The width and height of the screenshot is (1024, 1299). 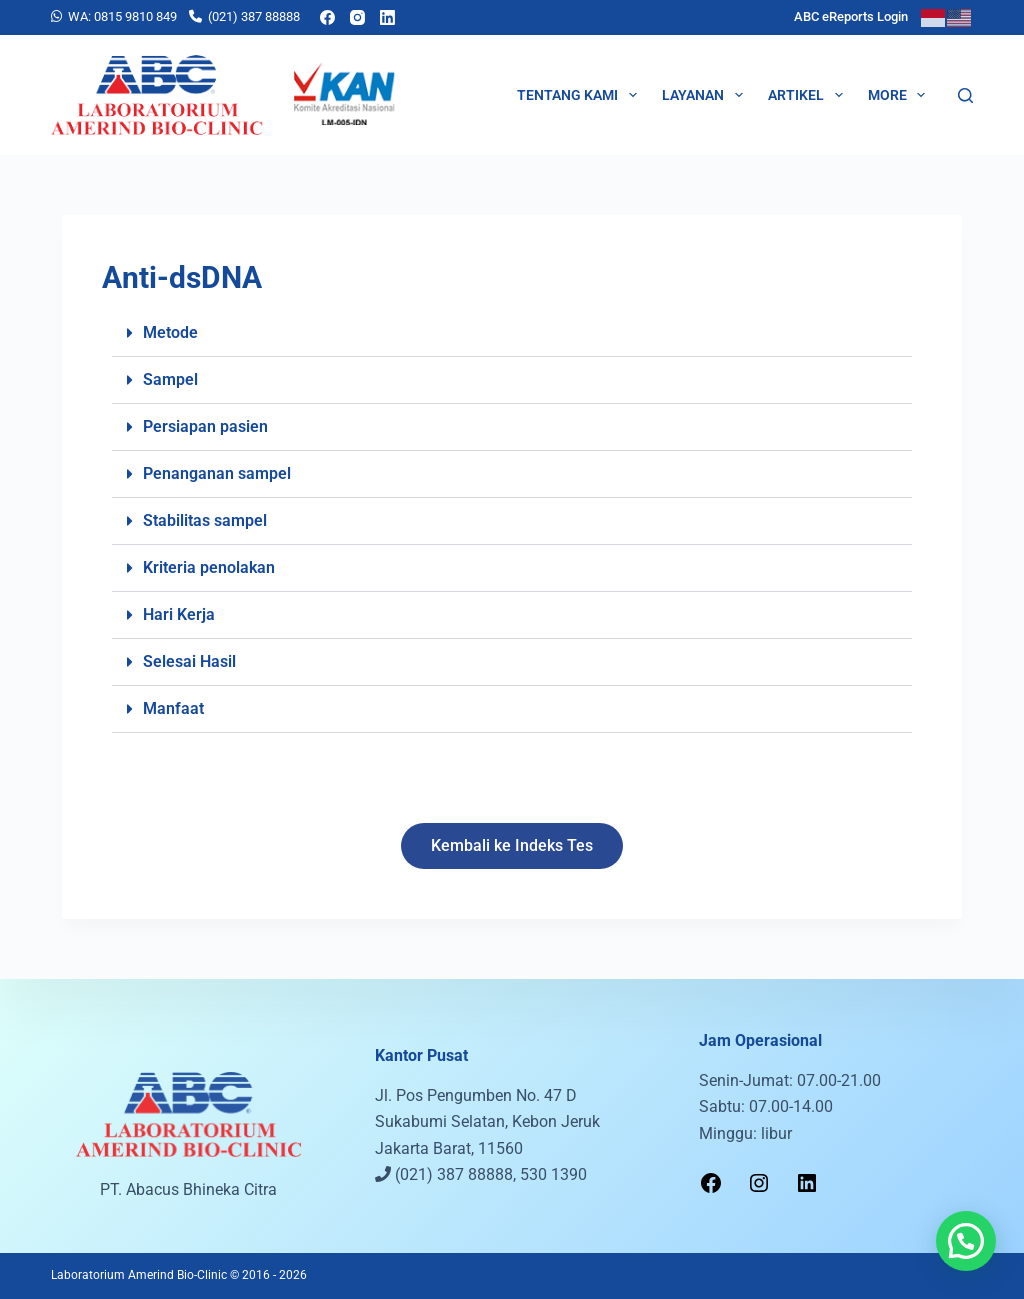 What do you see at coordinates (170, 332) in the screenshot?
I see `Metode` at bounding box center [170, 332].